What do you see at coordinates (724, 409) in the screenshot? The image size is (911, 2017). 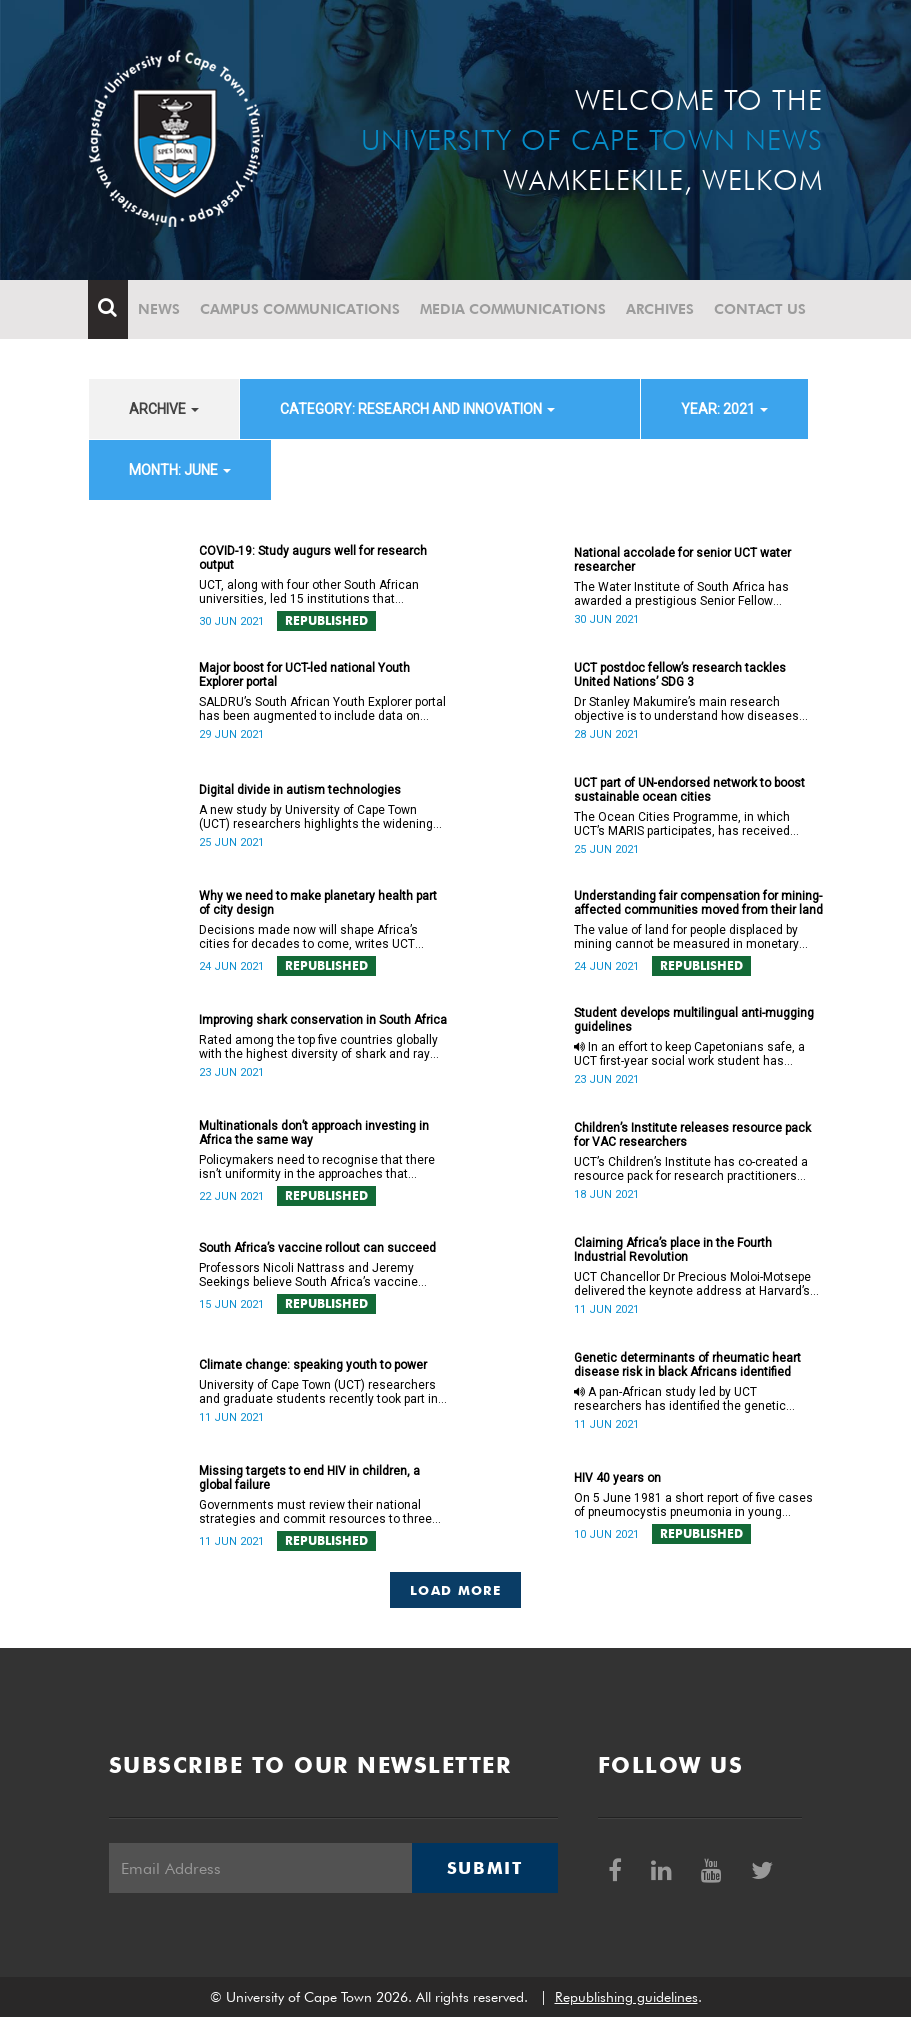 I see `year: 2021 [button]` at bounding box center [724, 409].